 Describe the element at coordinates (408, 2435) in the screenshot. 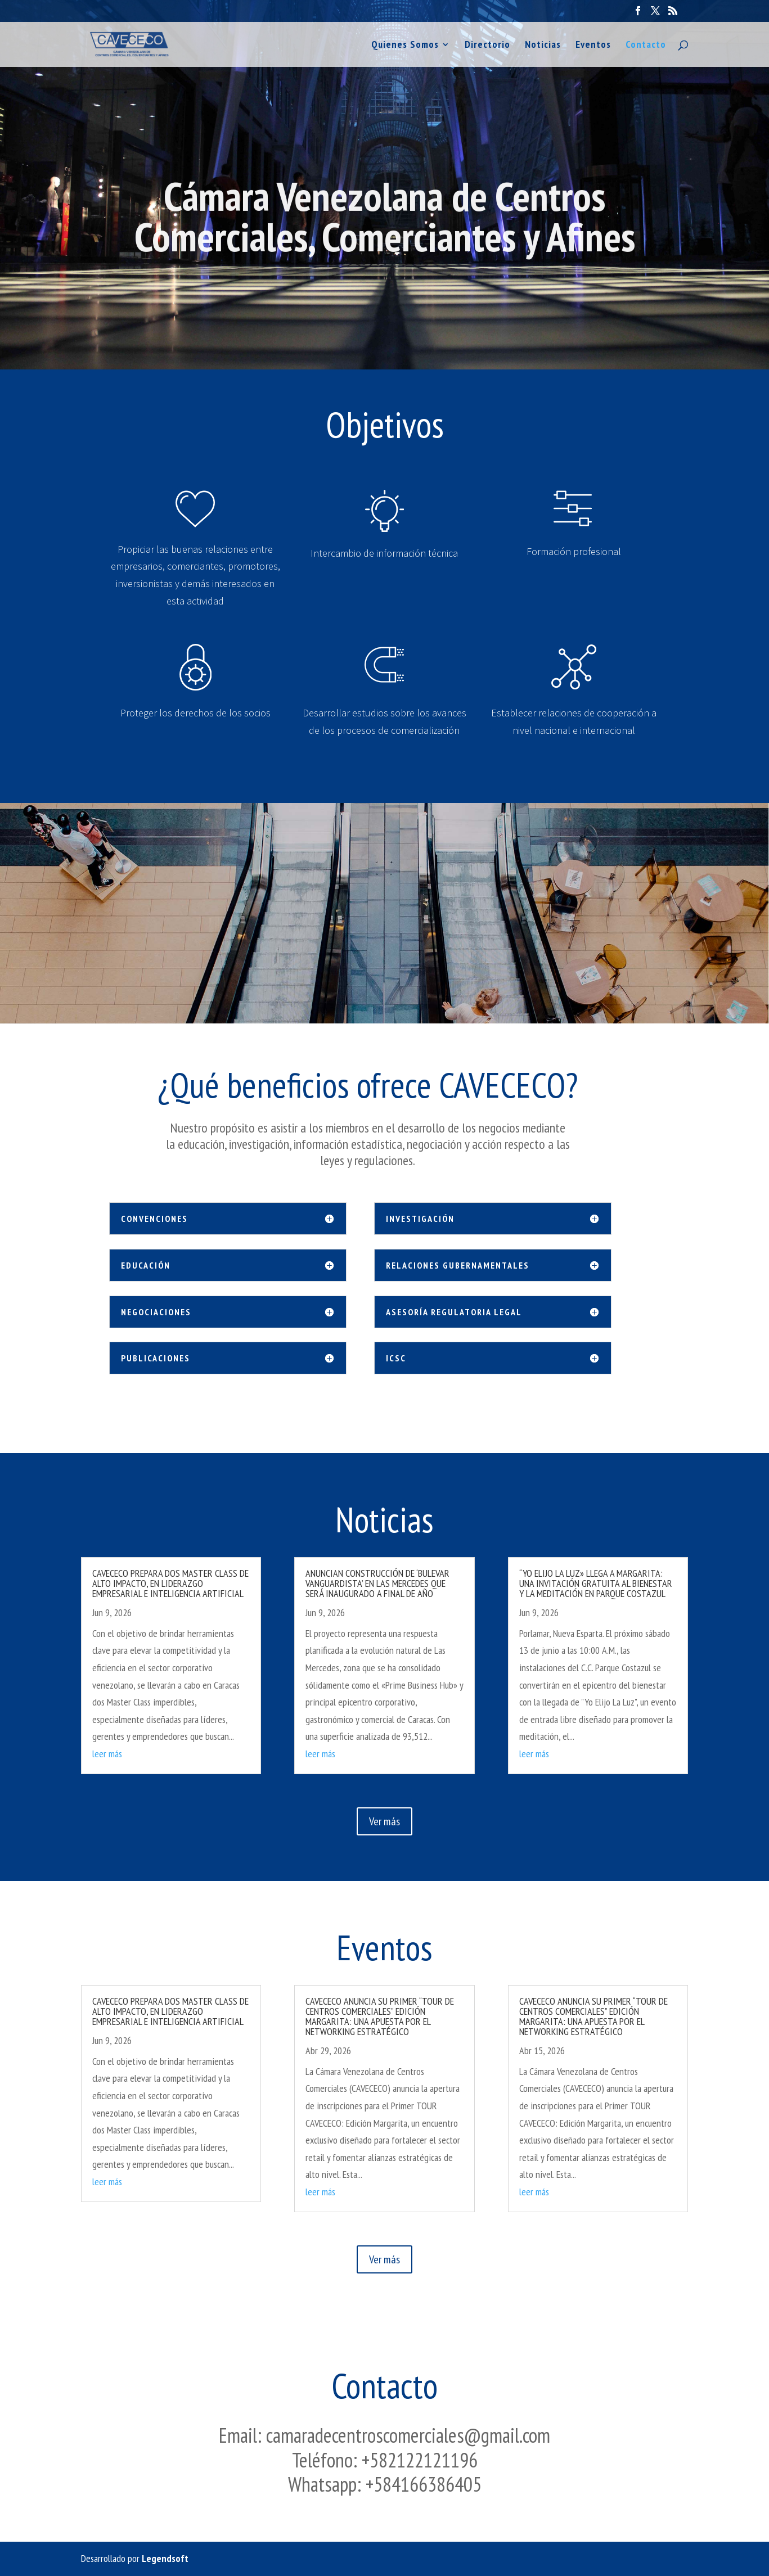

I see `camaradecentroscomerciales@gmail.com` at that location.